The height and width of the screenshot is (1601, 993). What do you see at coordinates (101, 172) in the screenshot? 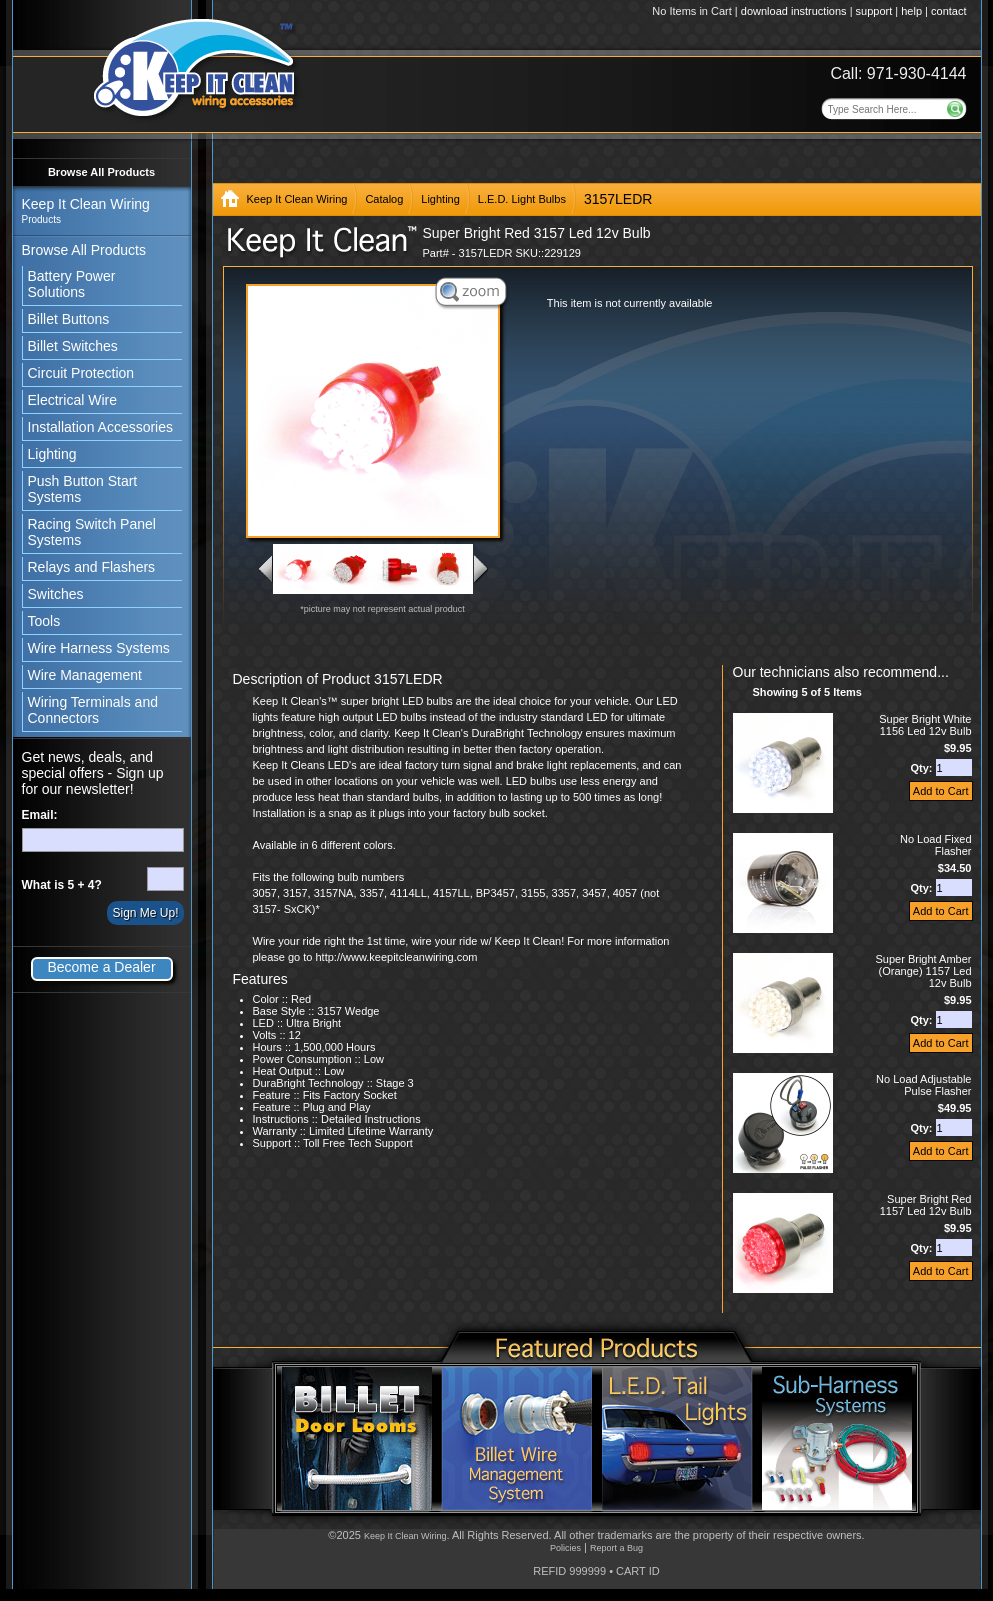
I see `Browse All Products` at bounding box center [101, 172].